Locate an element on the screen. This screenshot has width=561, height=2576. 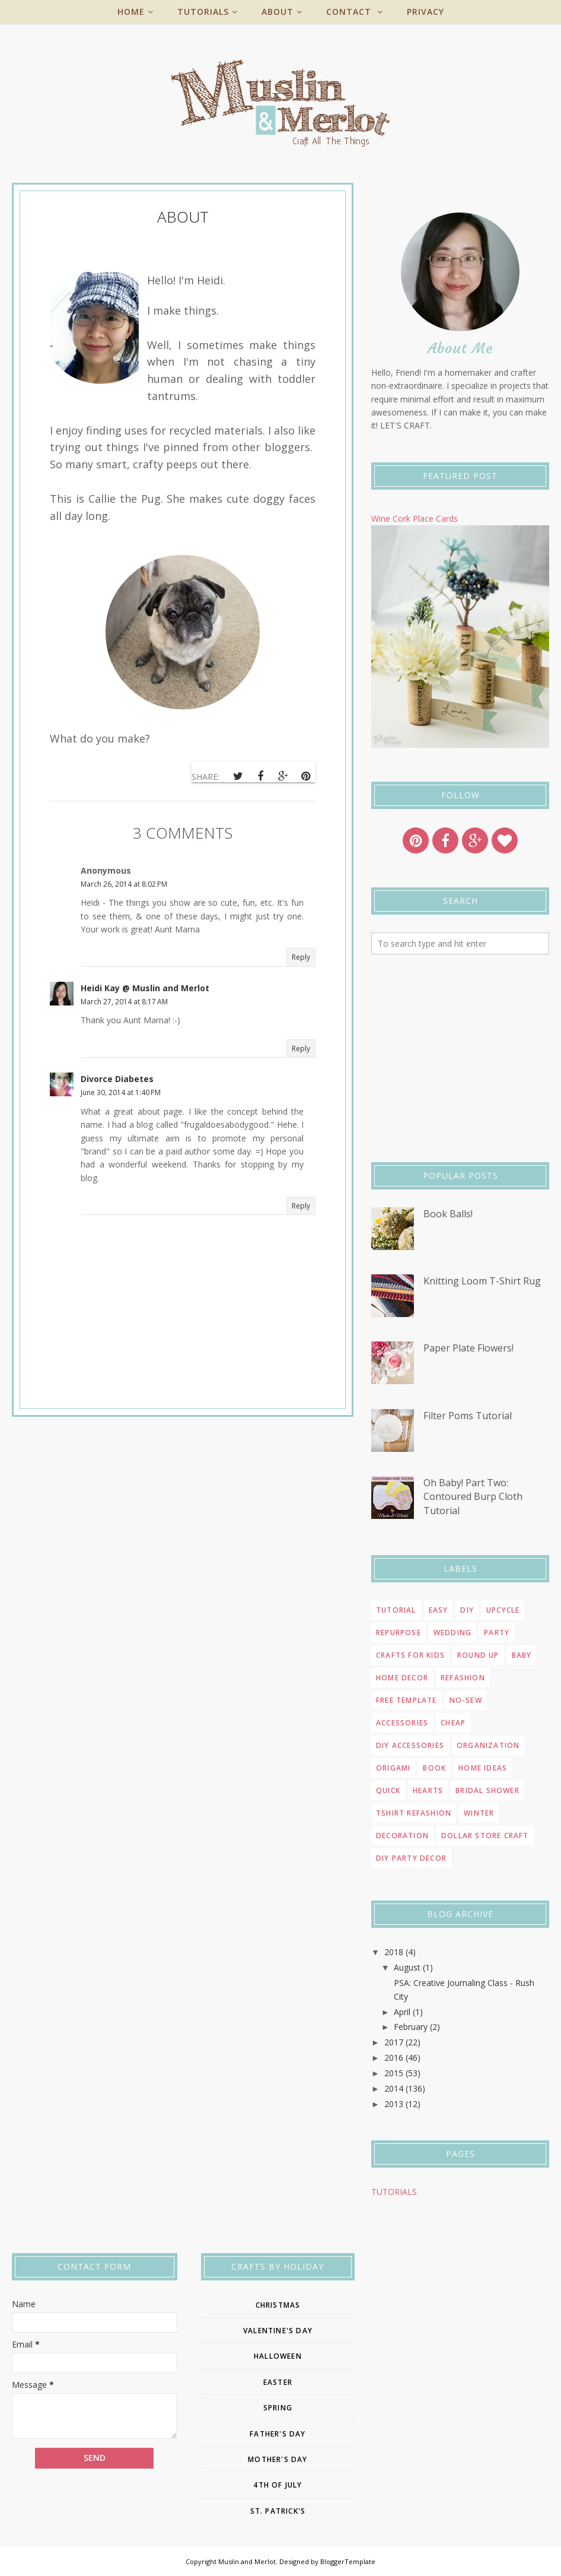
Filter Poms Tutorial is located at coordinates (467, 1415).